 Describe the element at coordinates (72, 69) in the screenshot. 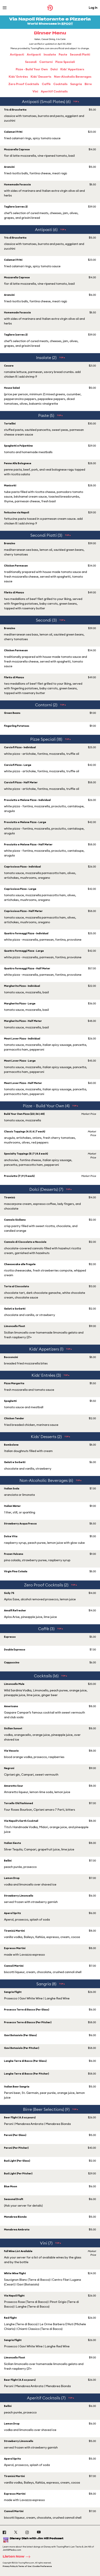

I see `Kids' Appetizers` at that location.